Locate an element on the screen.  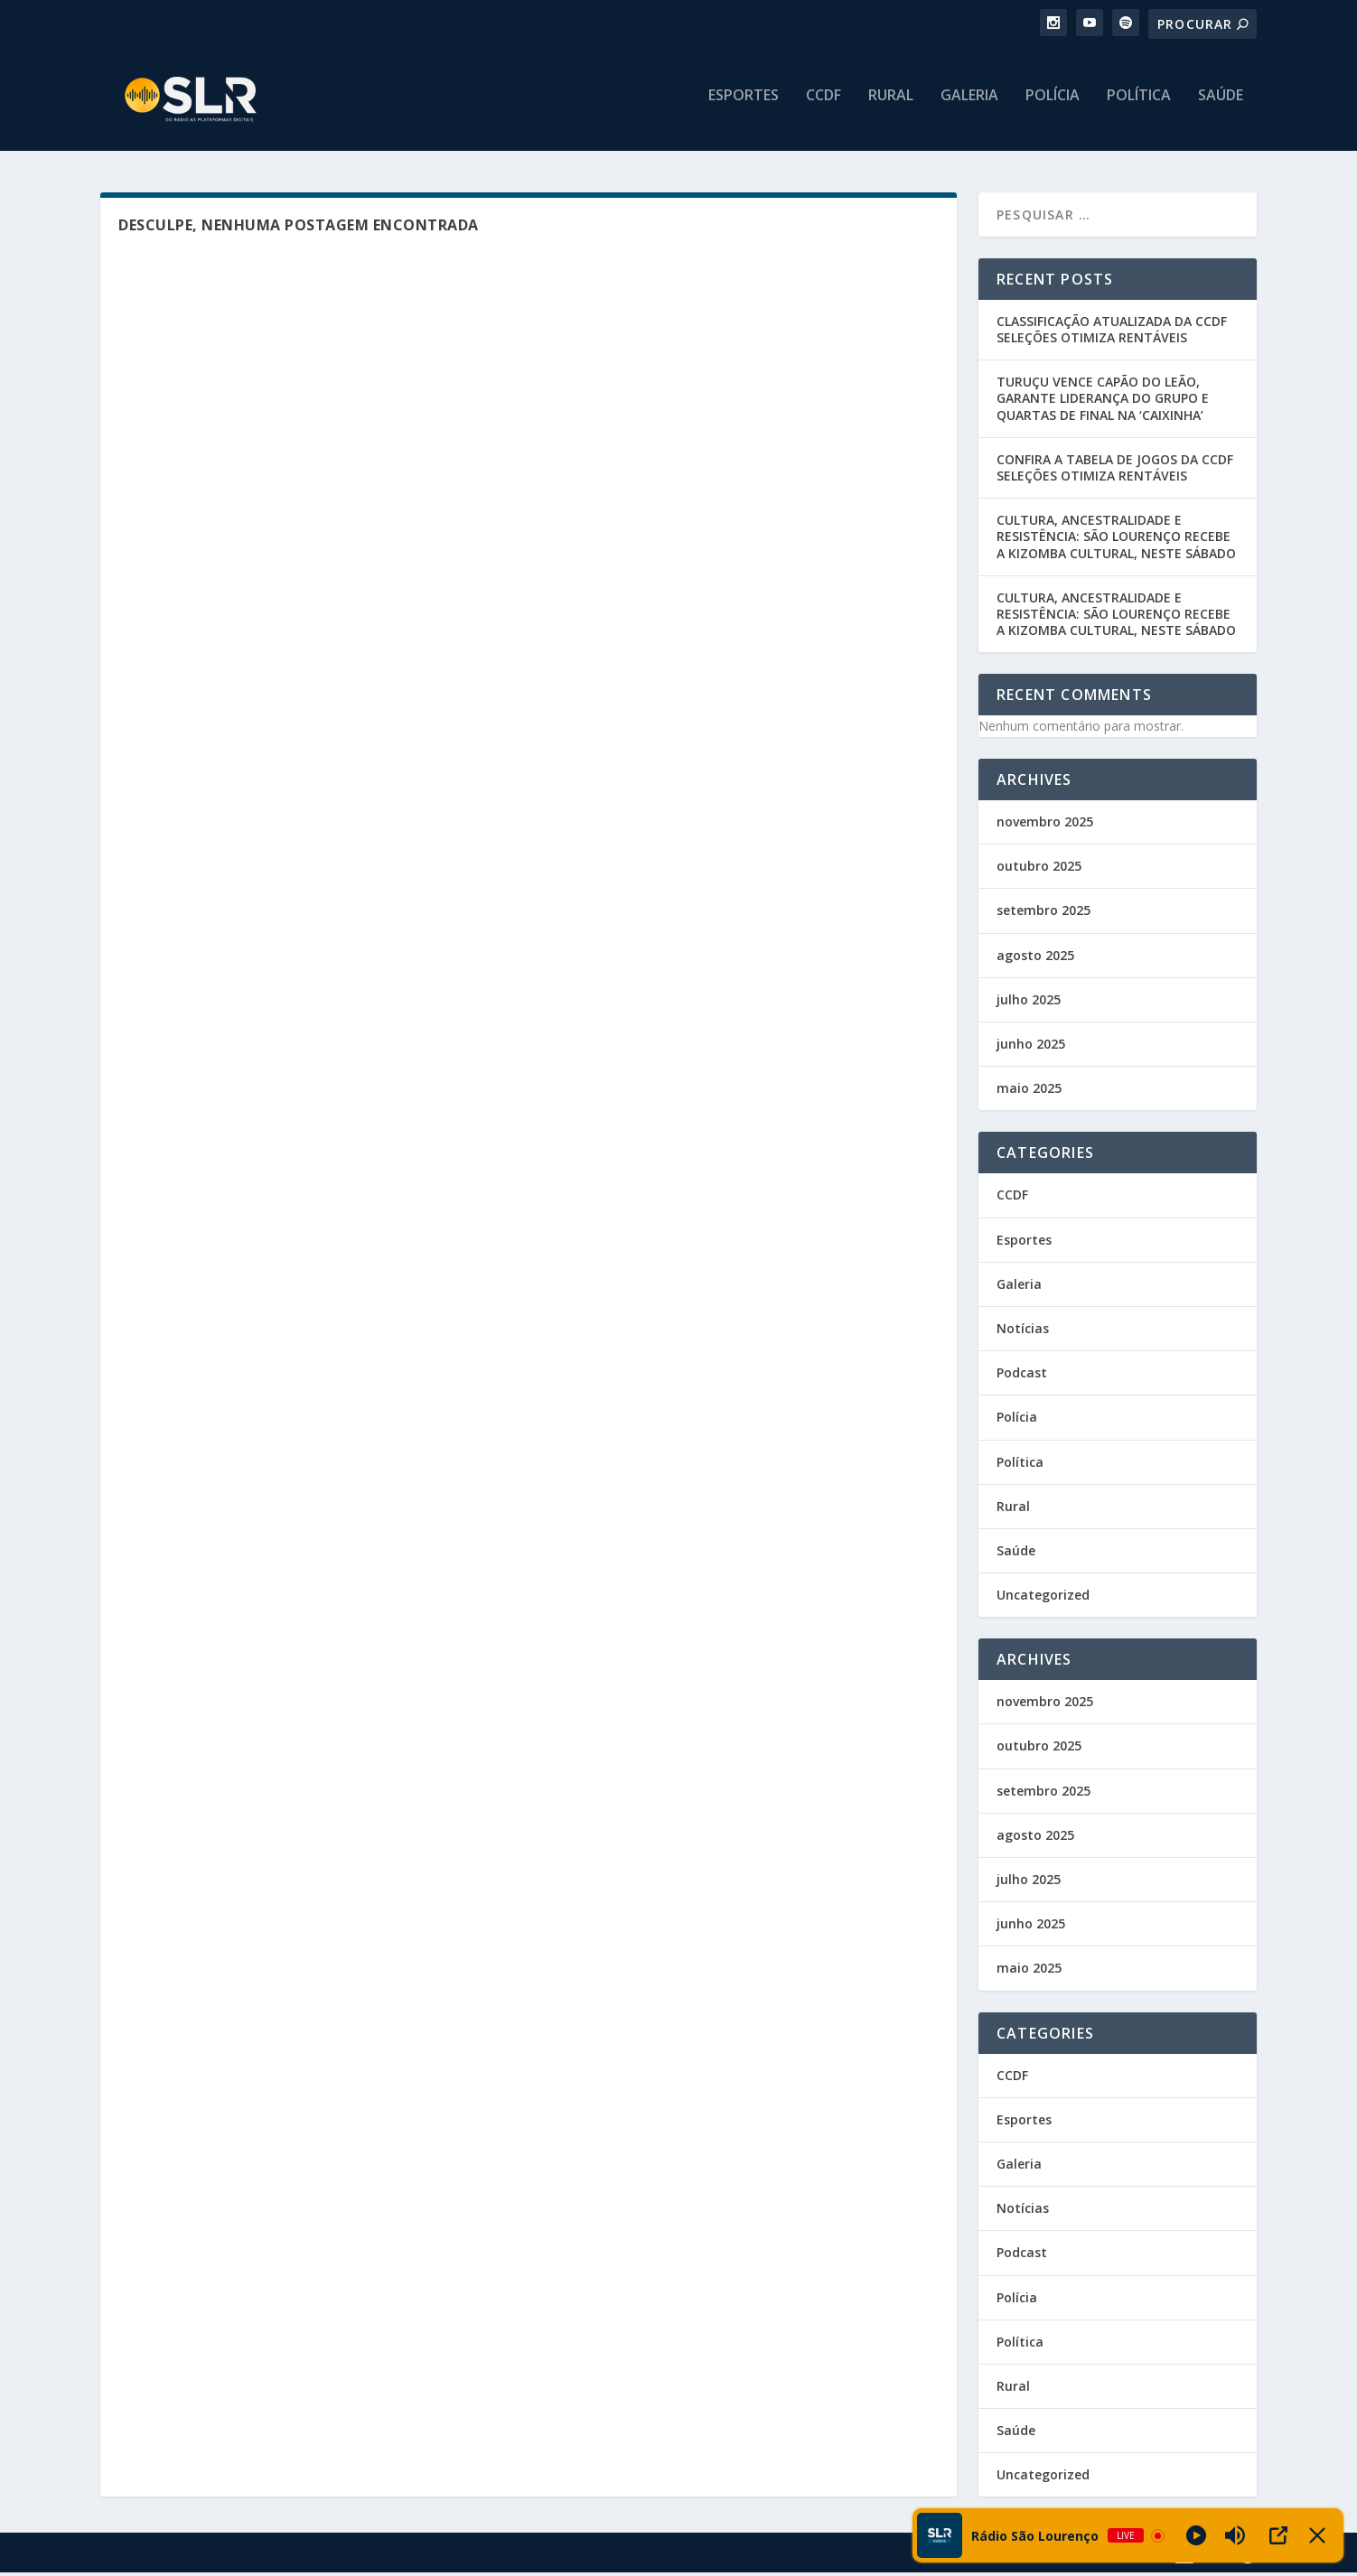
[Play] is located at coordinates (1196, 2535).